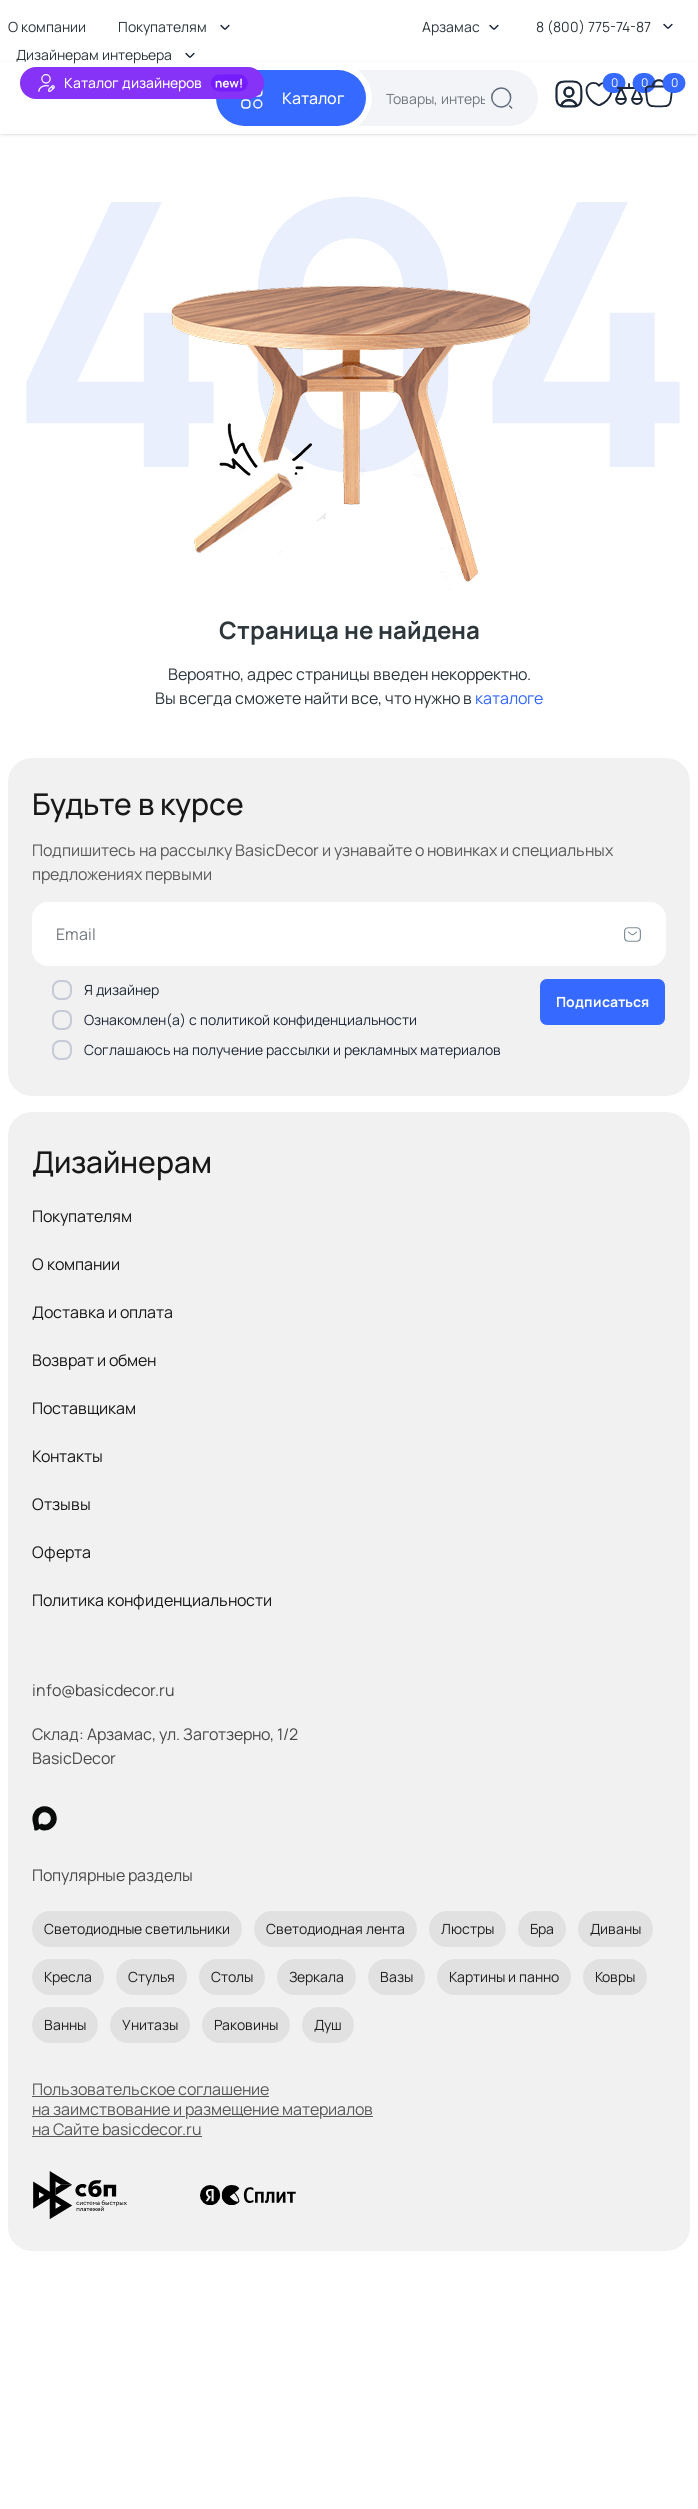  Describe the element at coordinates (615, 1976) in the screenshot. I see `Ковры` at that location.